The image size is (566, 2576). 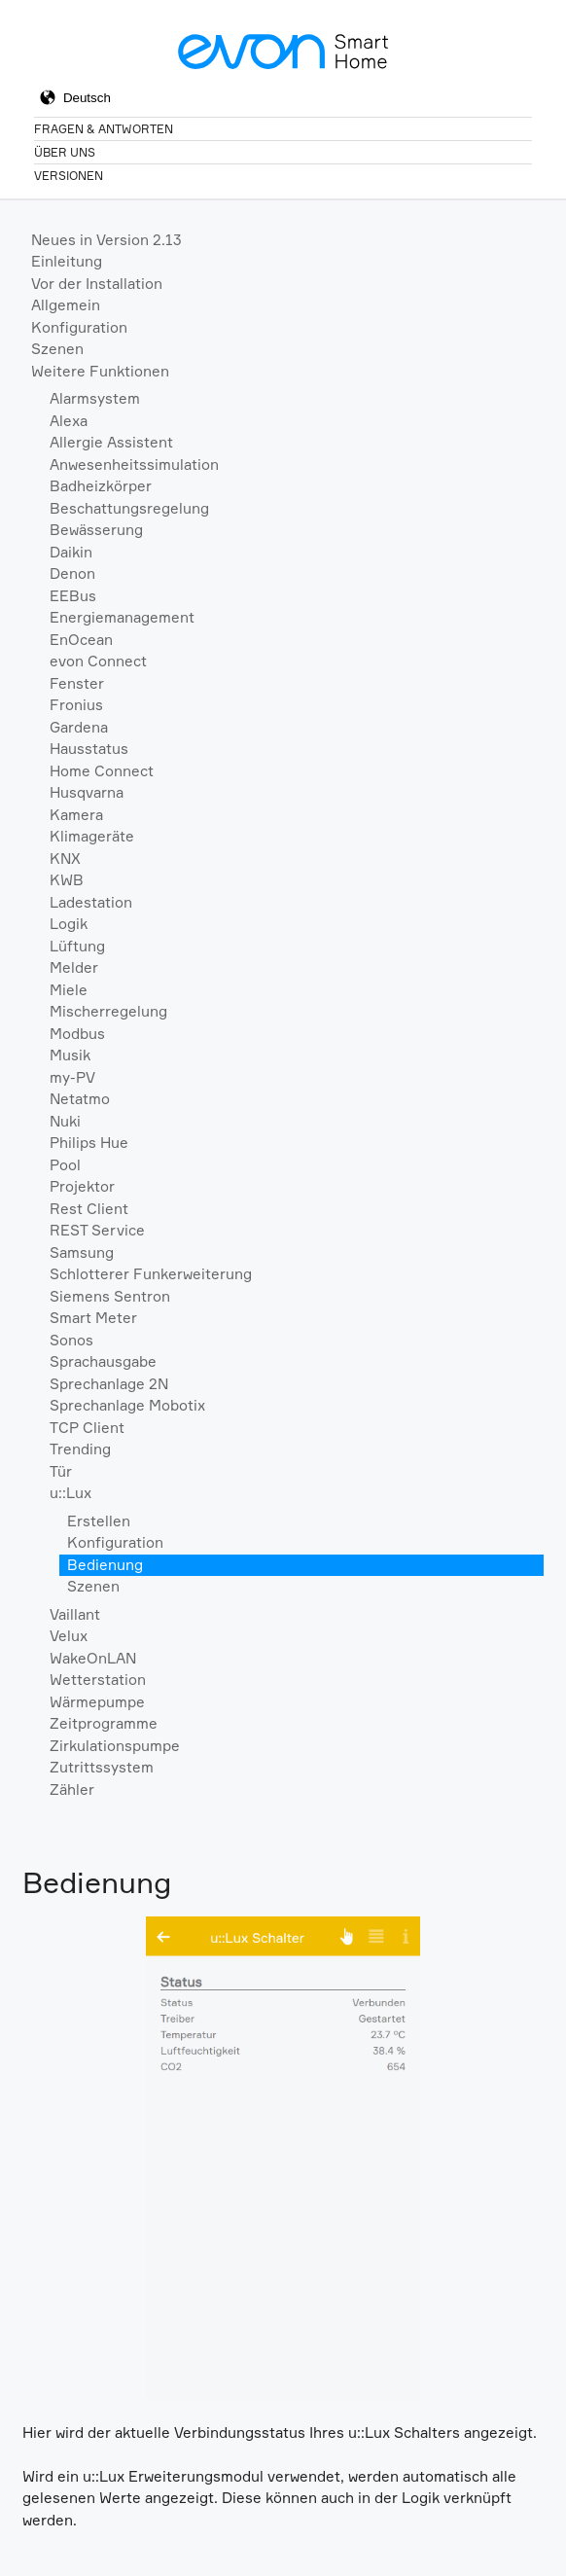 I want to click on Tür, so click(x=61, y=1471).